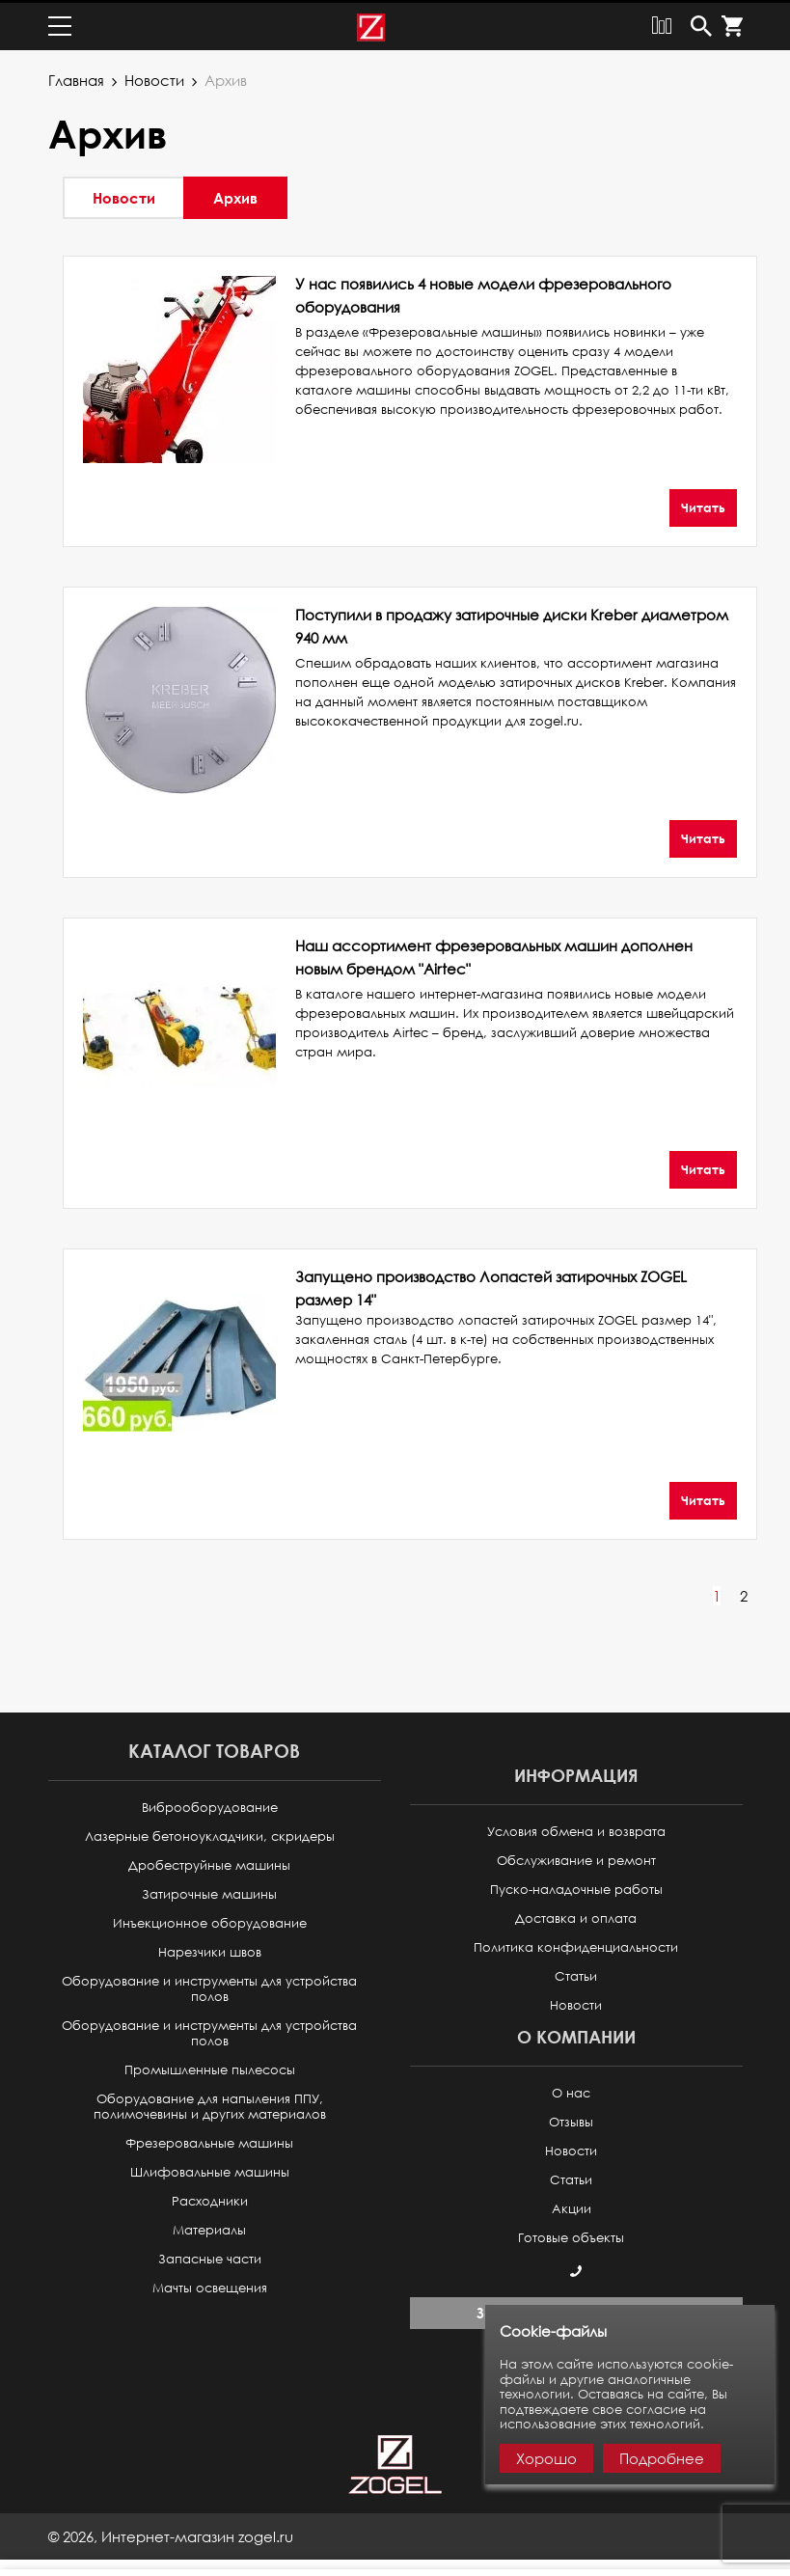 Image resolution: width=790 pixels, height=2576 pixels. Describe the element at coordinates (571, 2235) in the screenshot. I see `Готовые объекты` at that location.